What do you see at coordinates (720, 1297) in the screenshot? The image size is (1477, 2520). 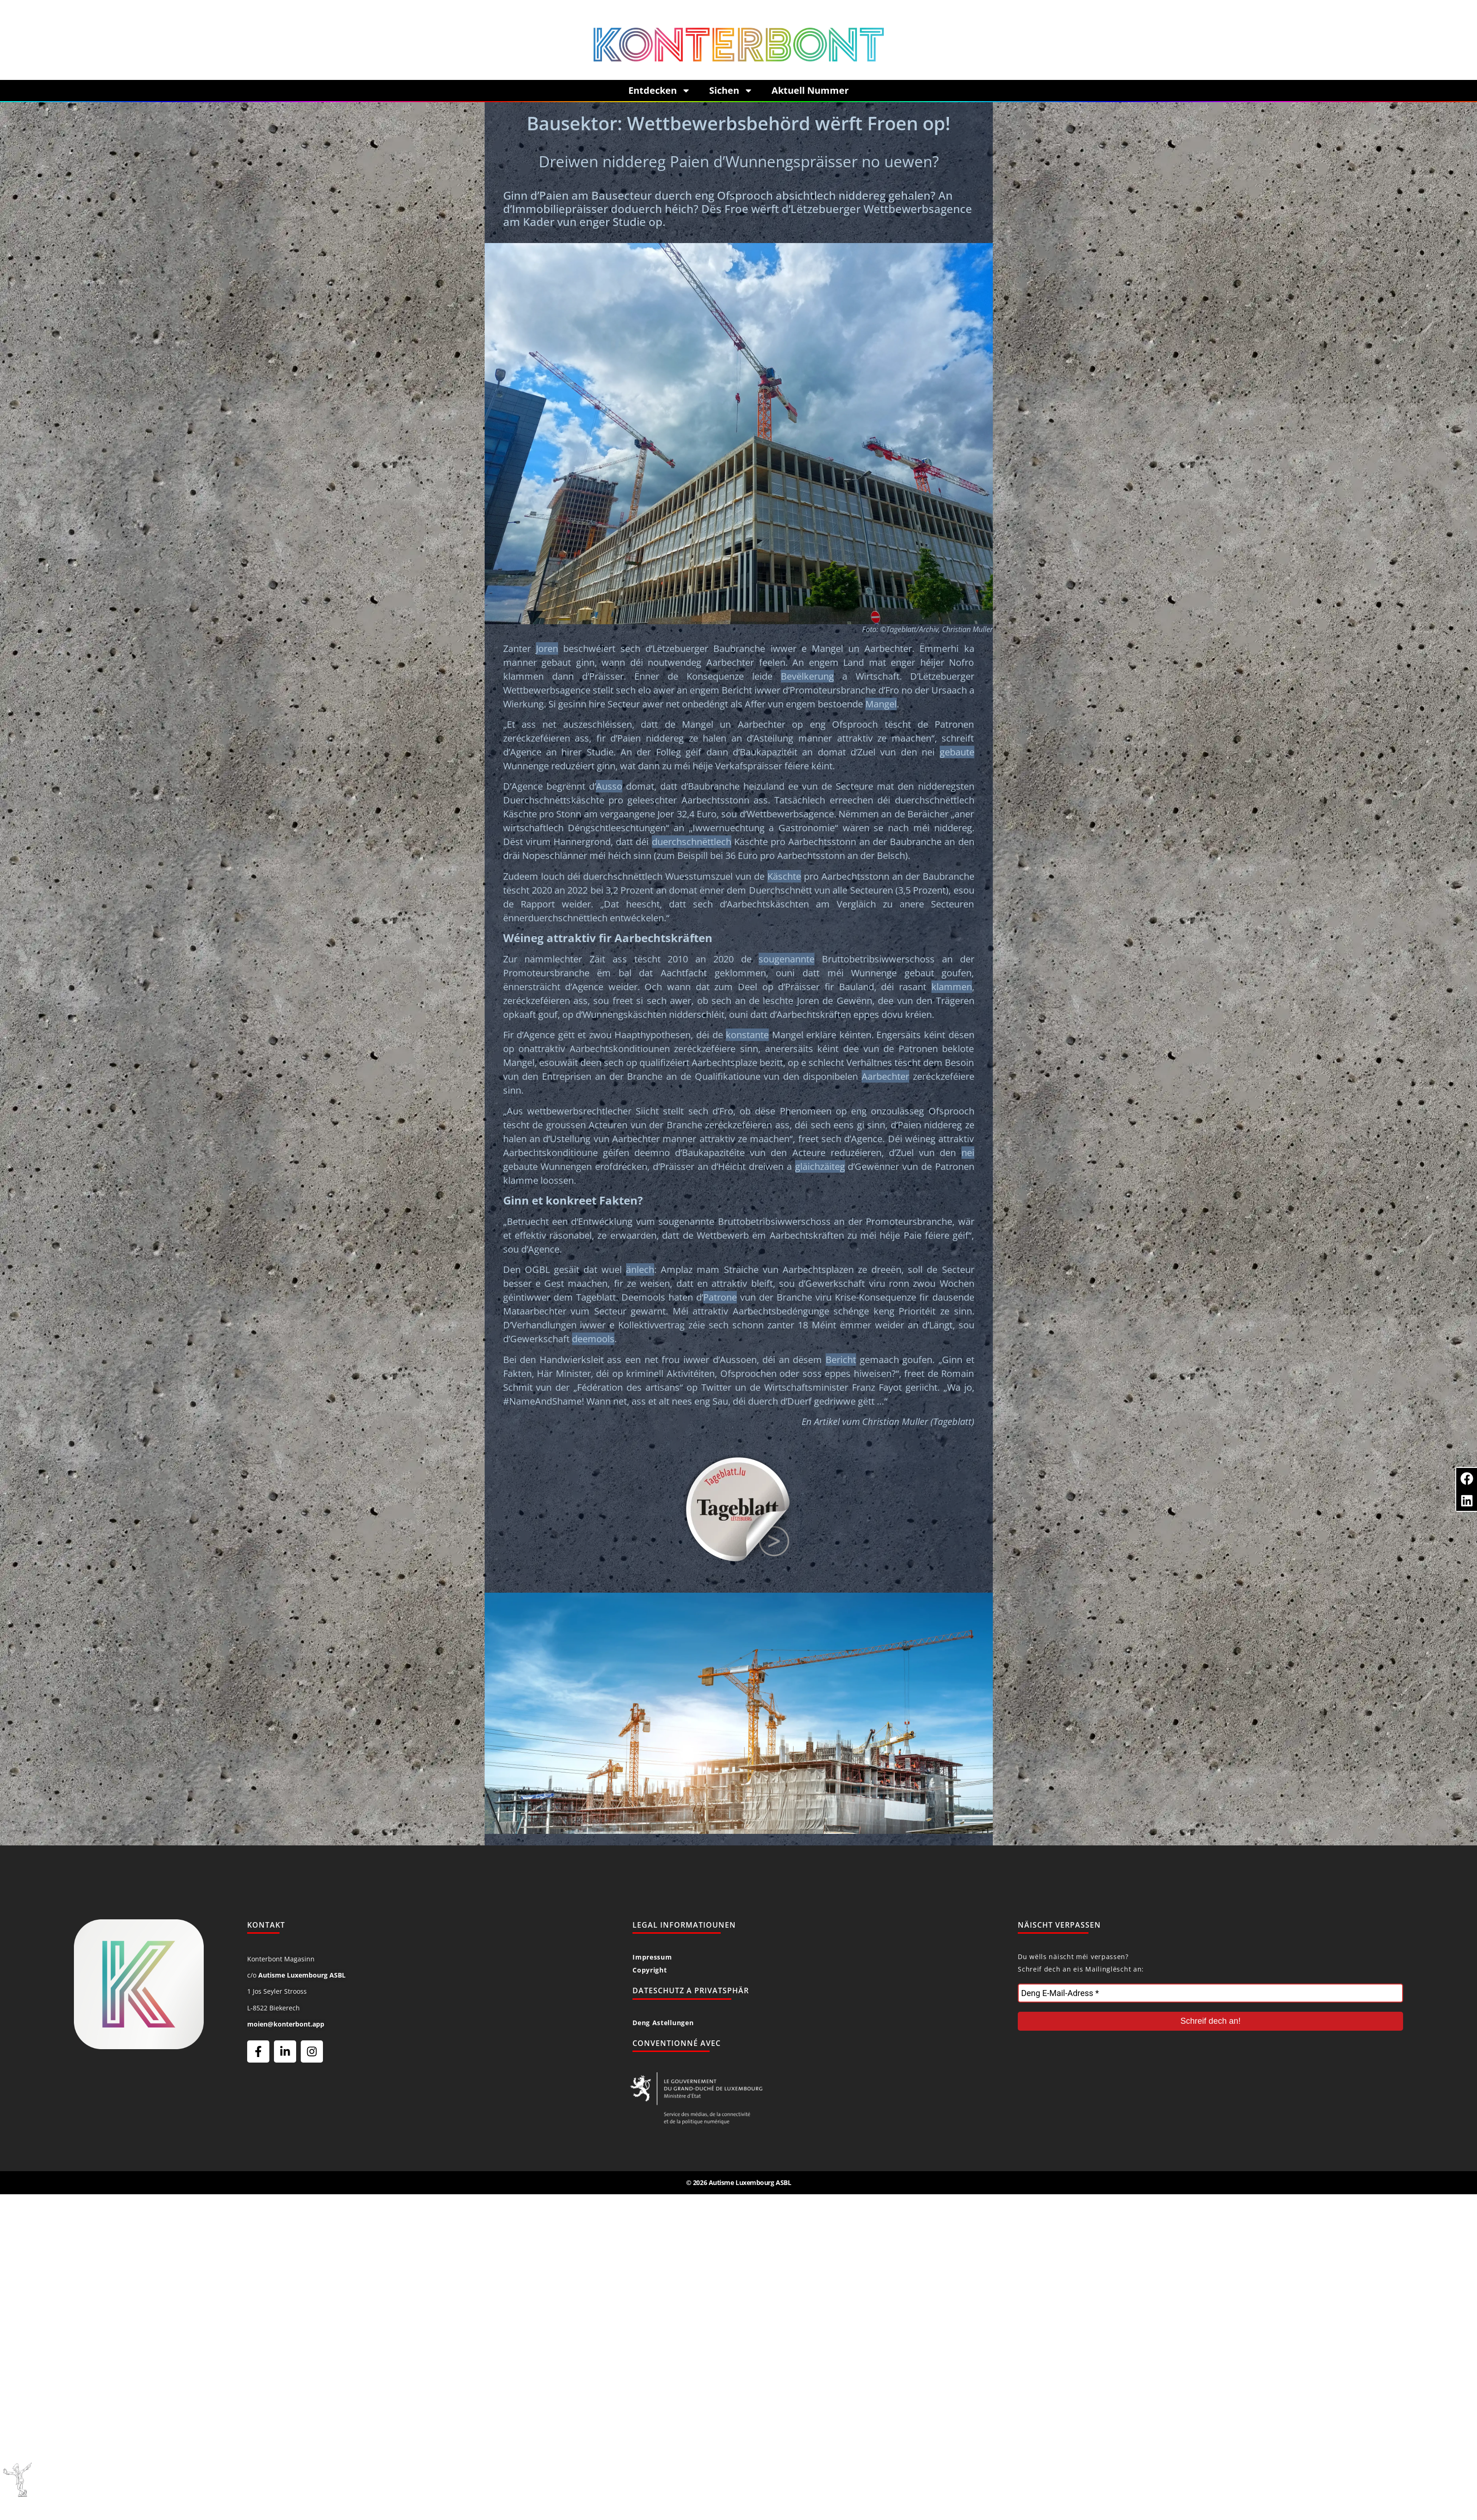 I see `Patrone` at bounding box center [720, 1297].